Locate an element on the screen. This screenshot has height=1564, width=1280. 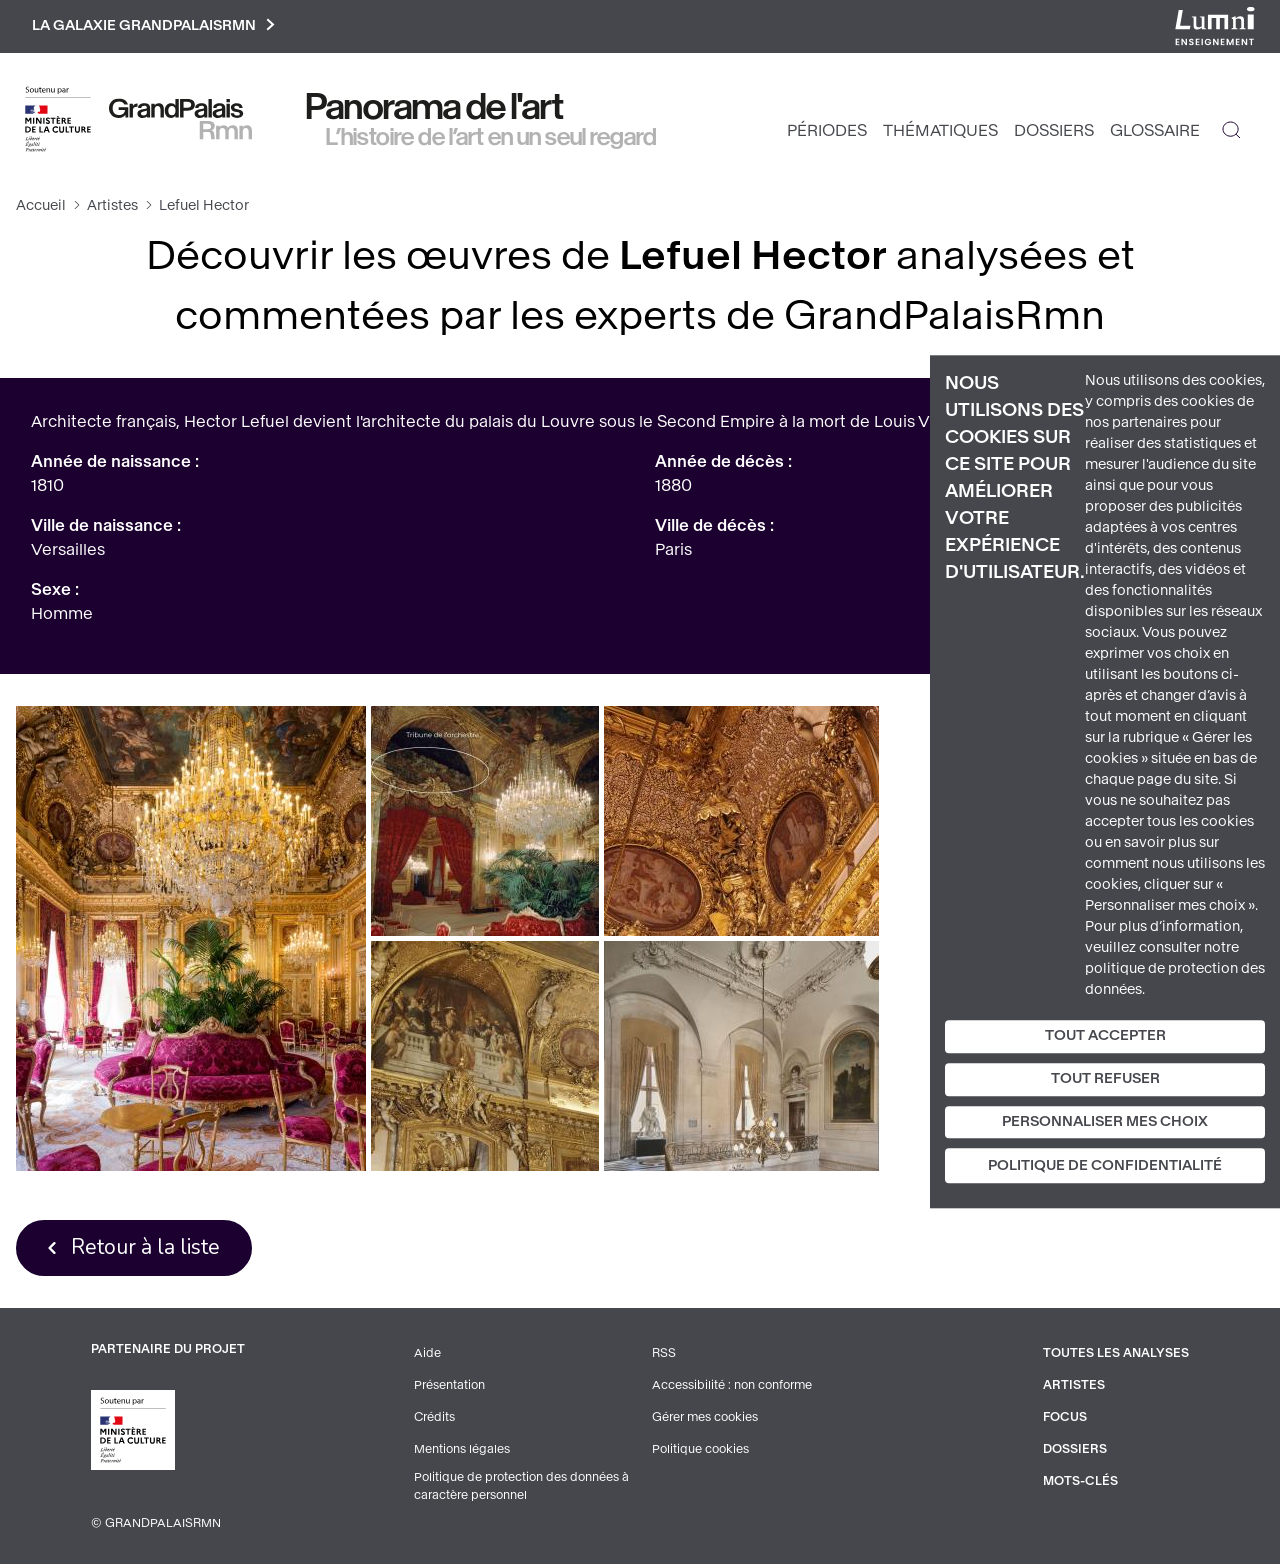
Crédits is located at coordinates (434, 1417).